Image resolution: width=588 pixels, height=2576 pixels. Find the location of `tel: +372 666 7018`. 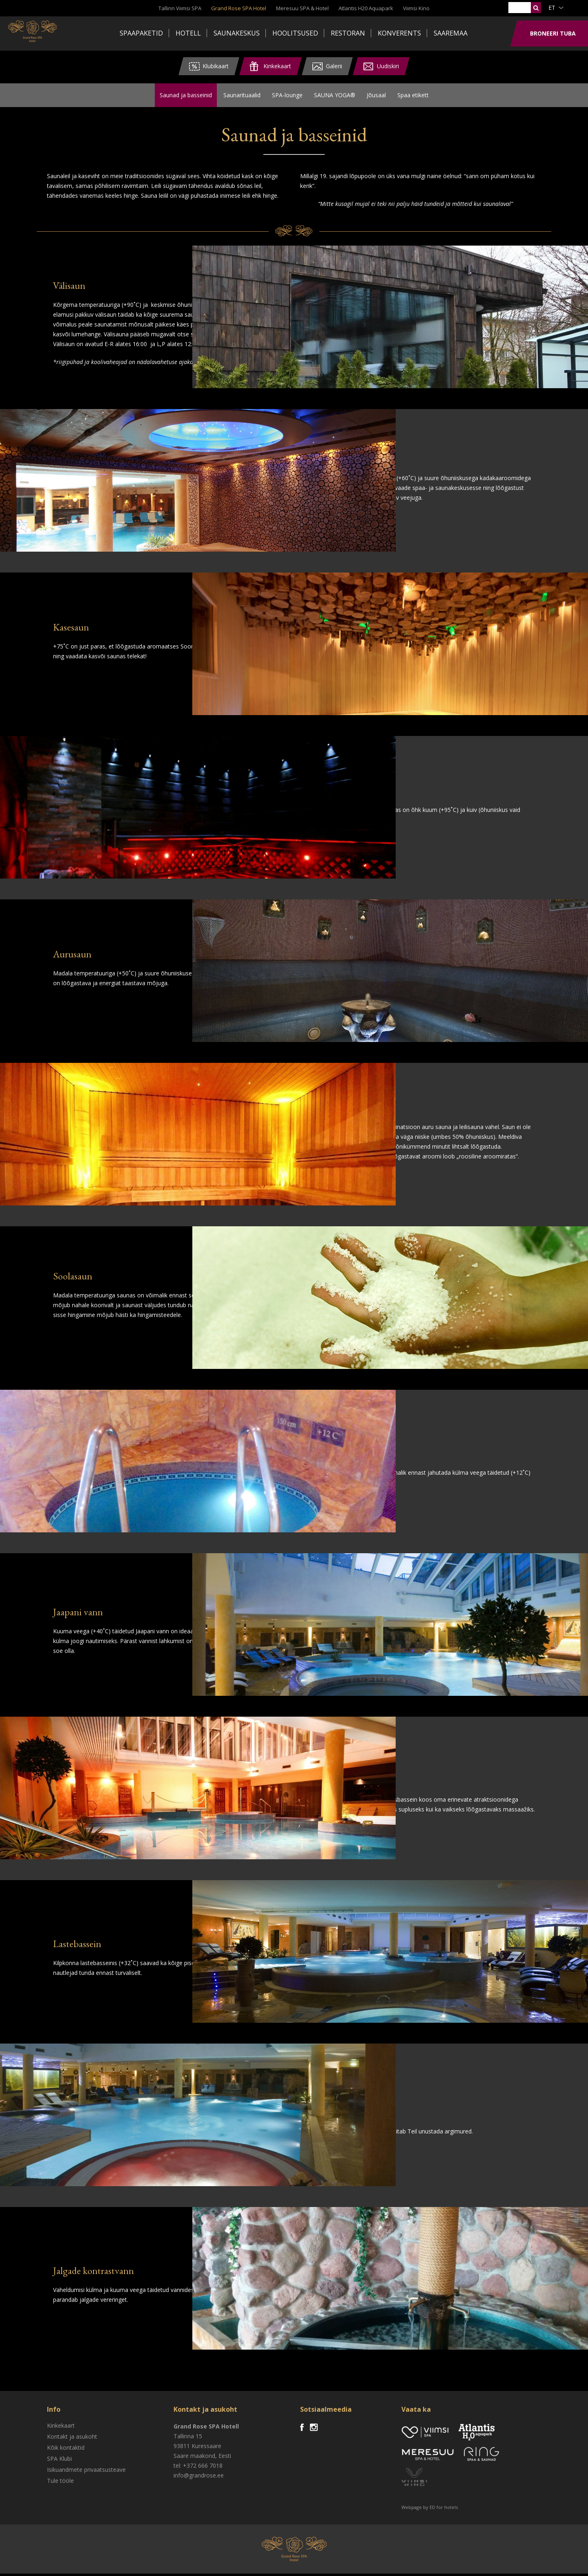

tel: +372 666 7018 is located at coordinates (198, 2468).